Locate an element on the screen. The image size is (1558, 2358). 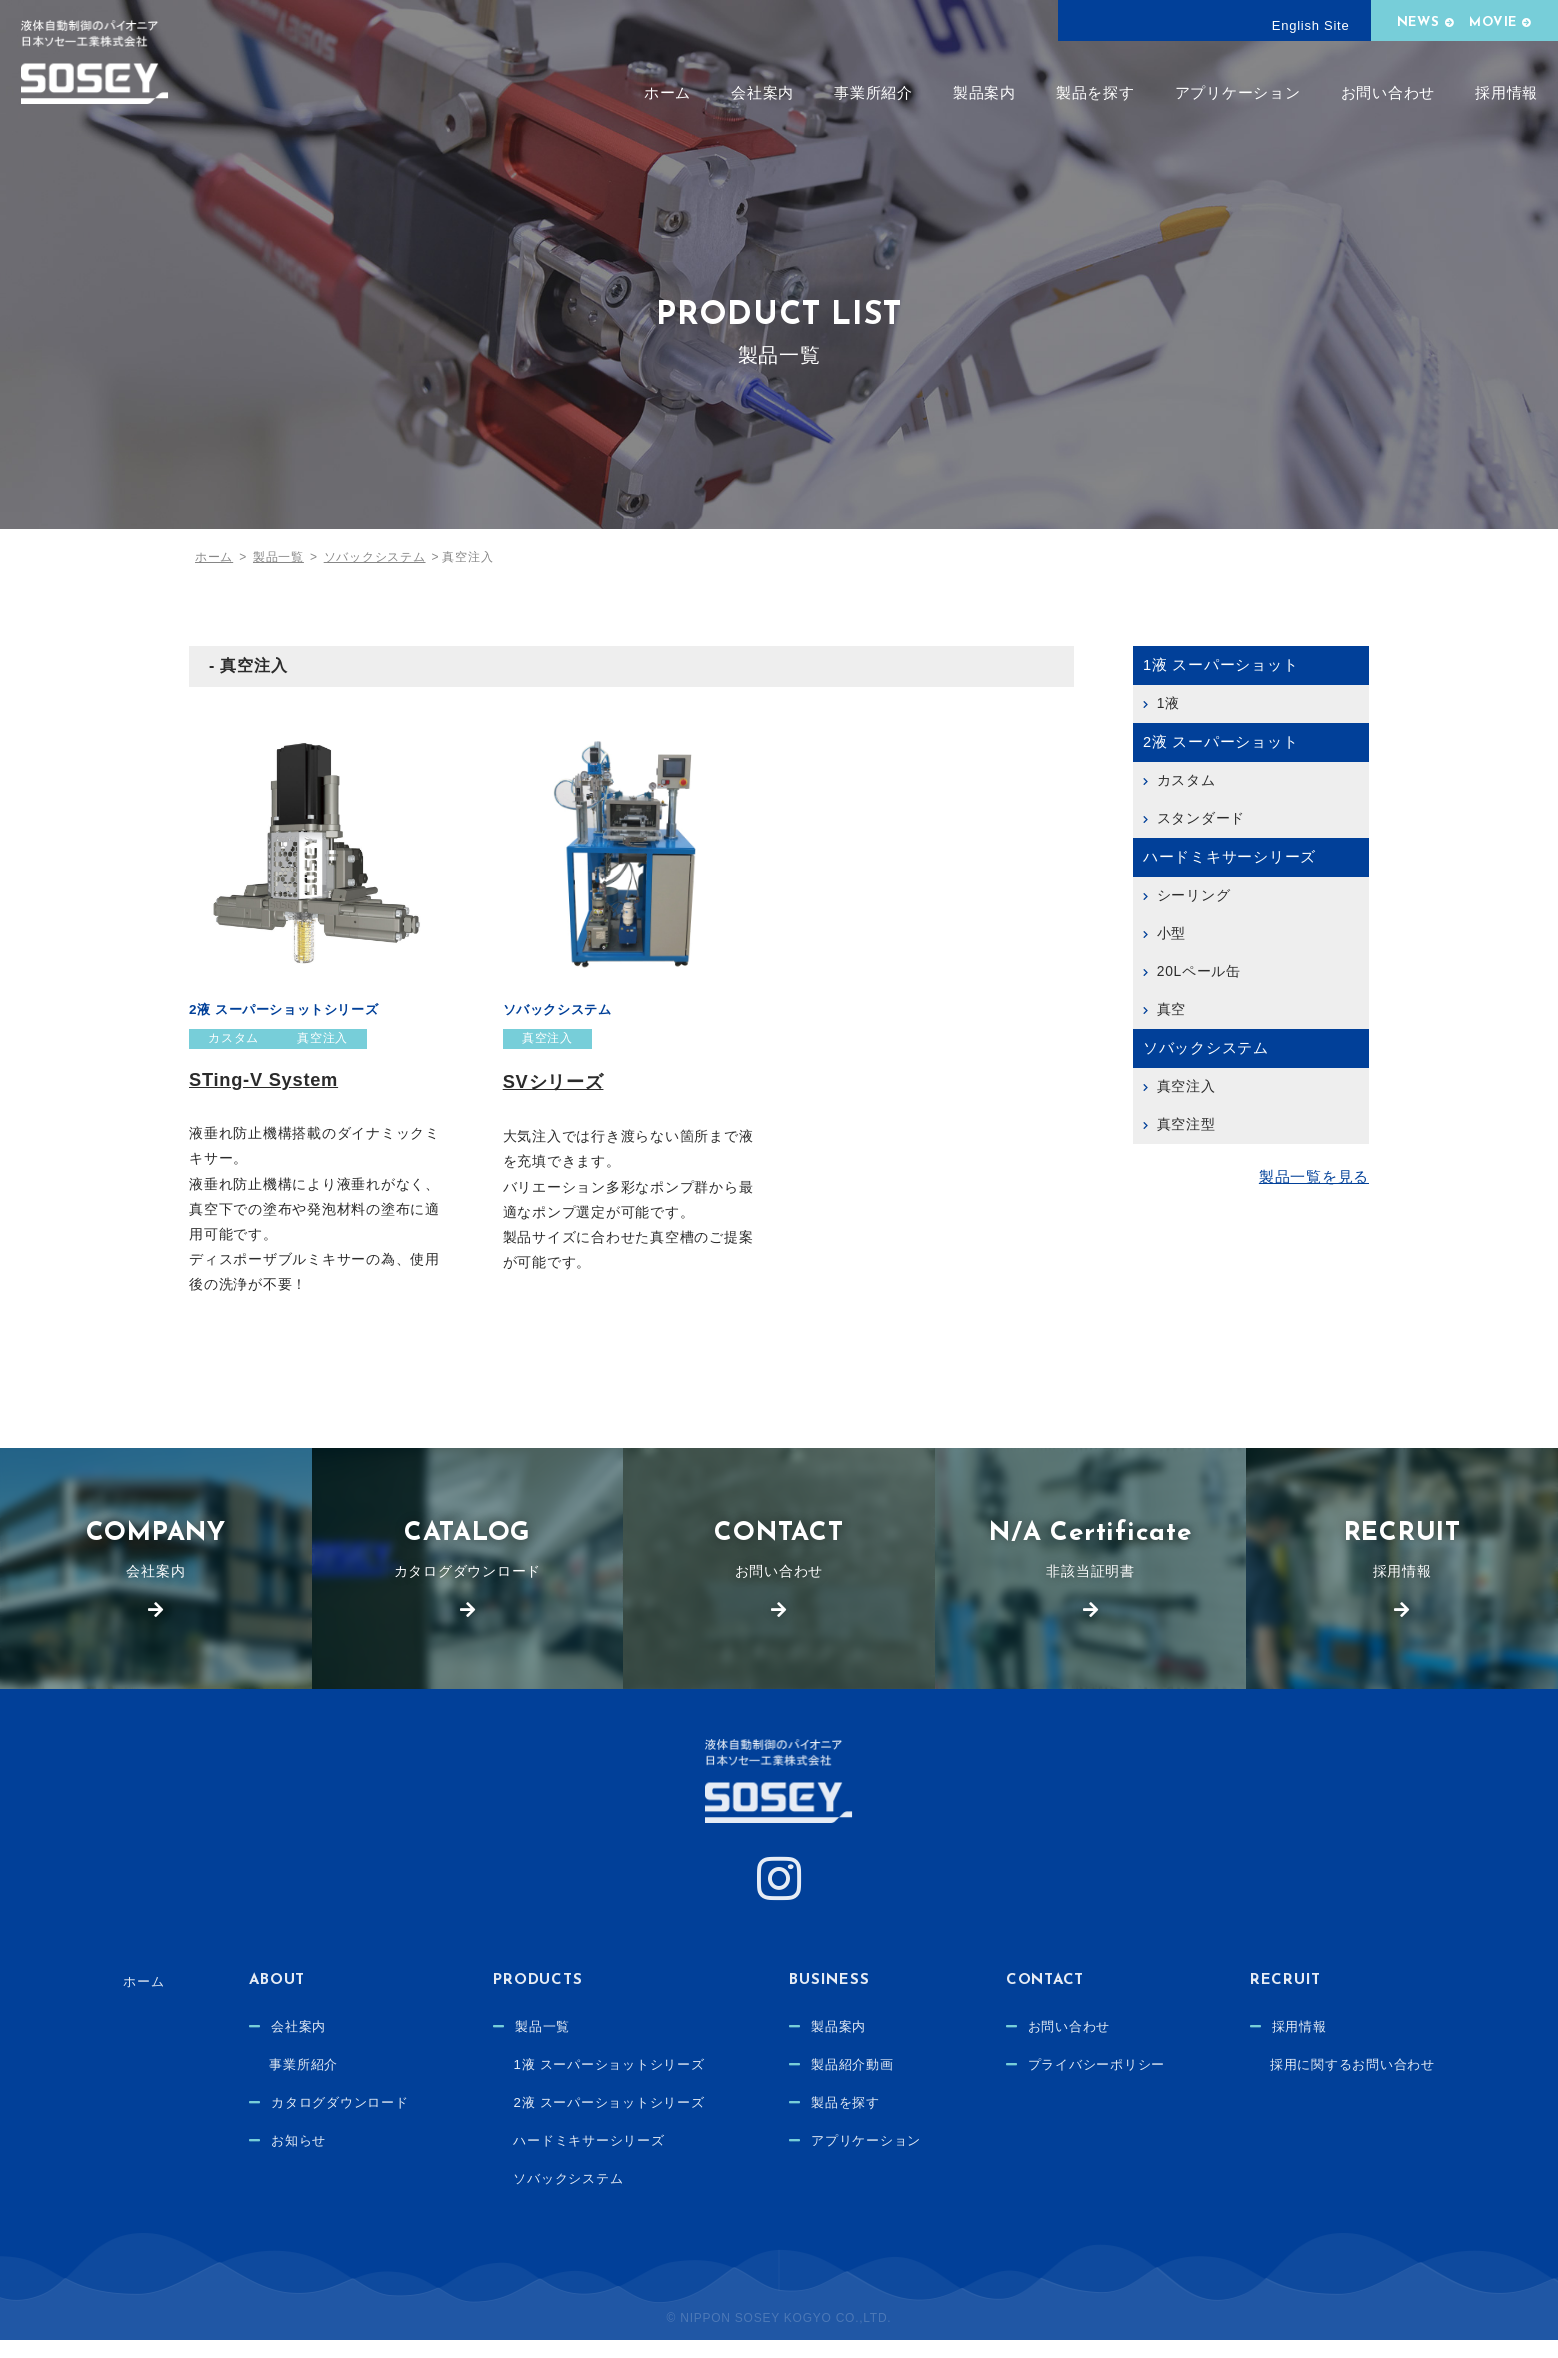
1液 is located at coordinates (1168, 703).